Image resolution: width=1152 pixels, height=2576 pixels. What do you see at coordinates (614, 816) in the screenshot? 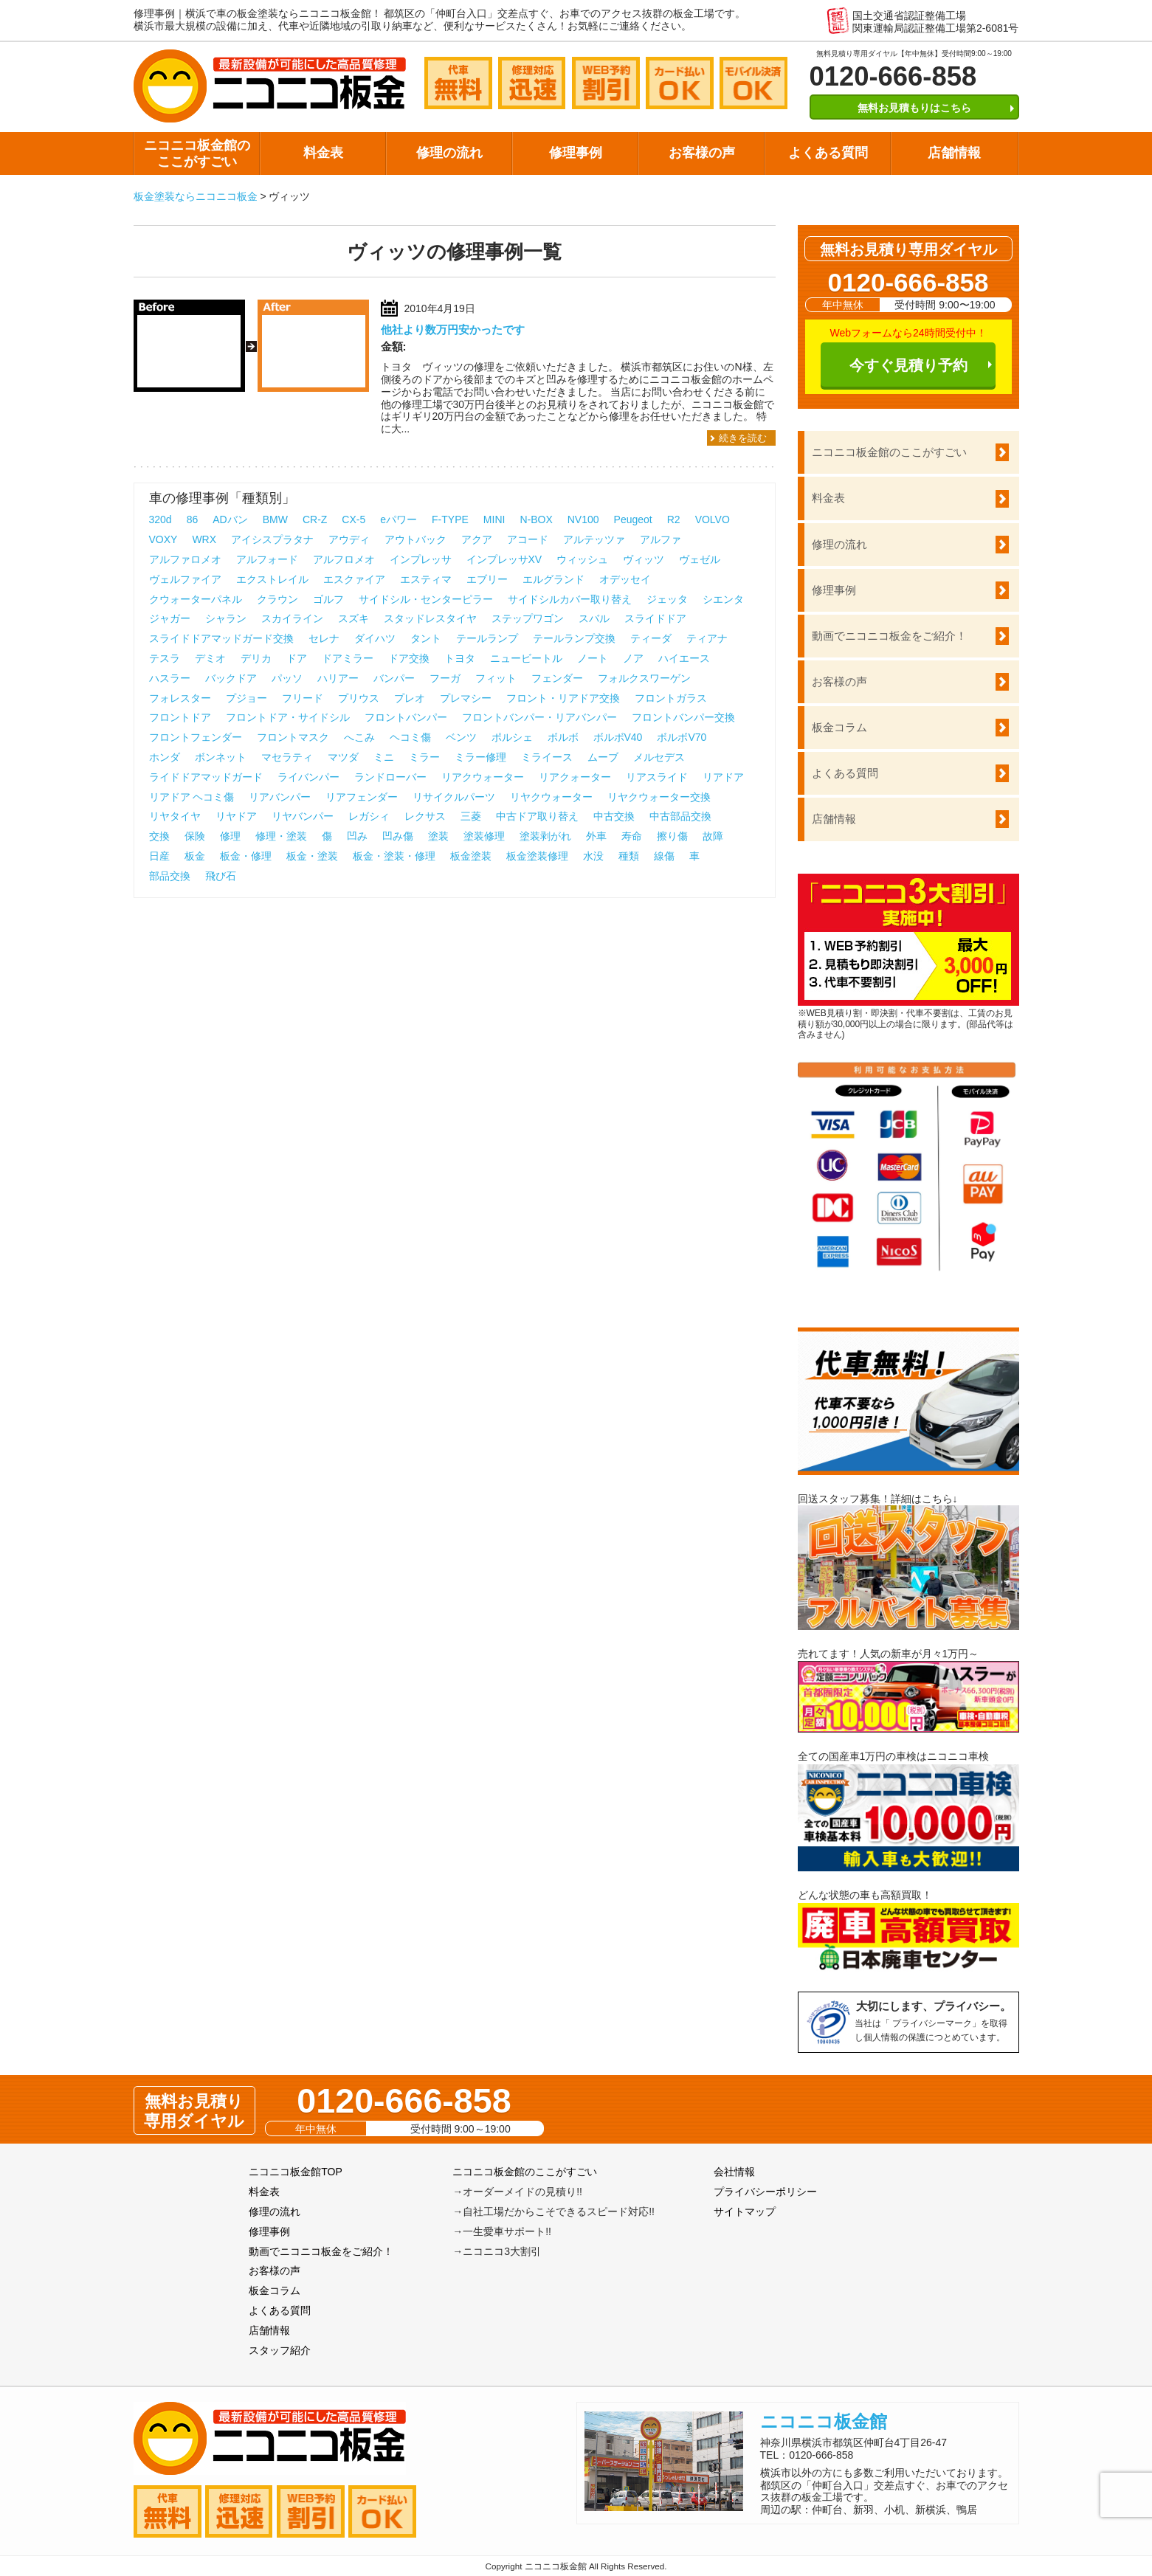
I see `中古交換` at bounding box center [614, 816].